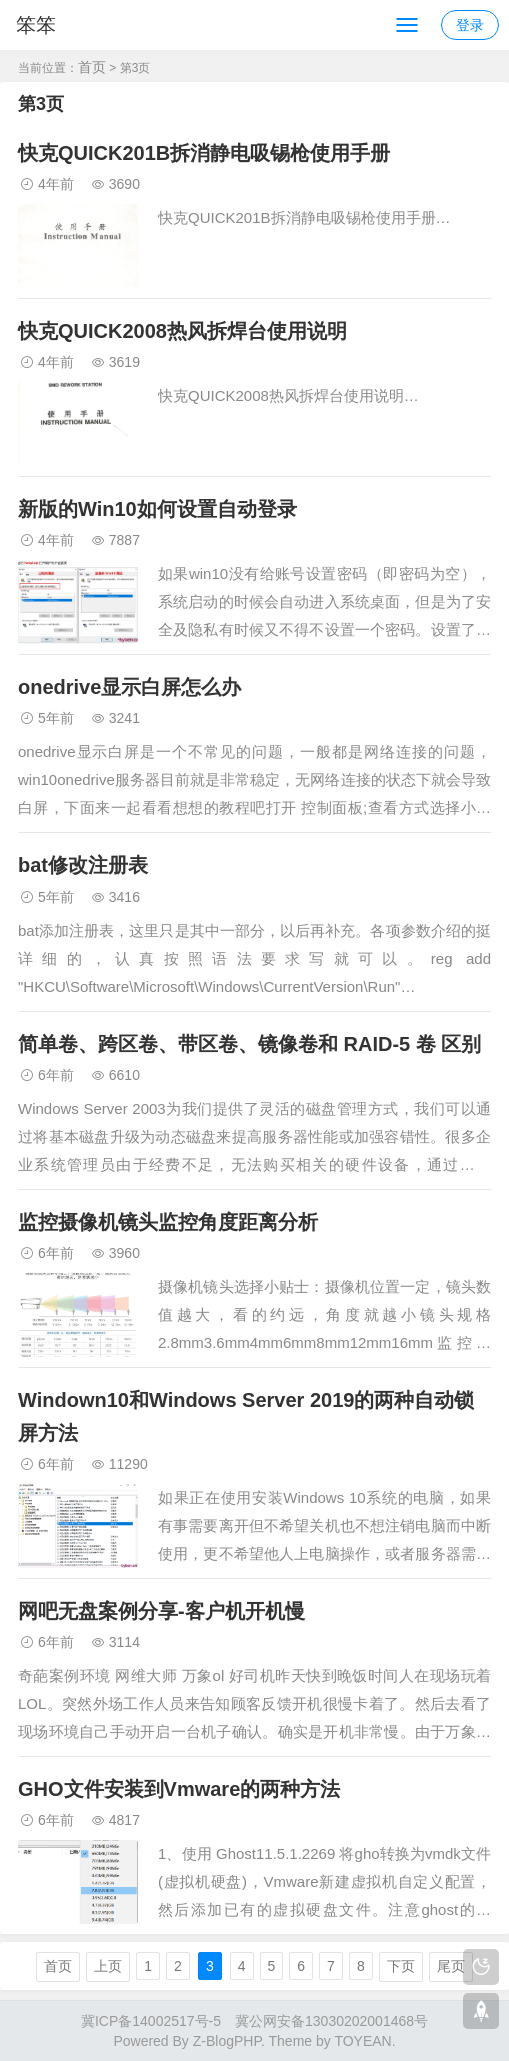 This screenshot has height=2061, width=509. What do you see at coordinates (249, 1044) in the screenshot?
I see `简单卷、跨区卷、带区卷、镜像卷和 RAID-5 卷 区别` at bounding box center [249, 1044].